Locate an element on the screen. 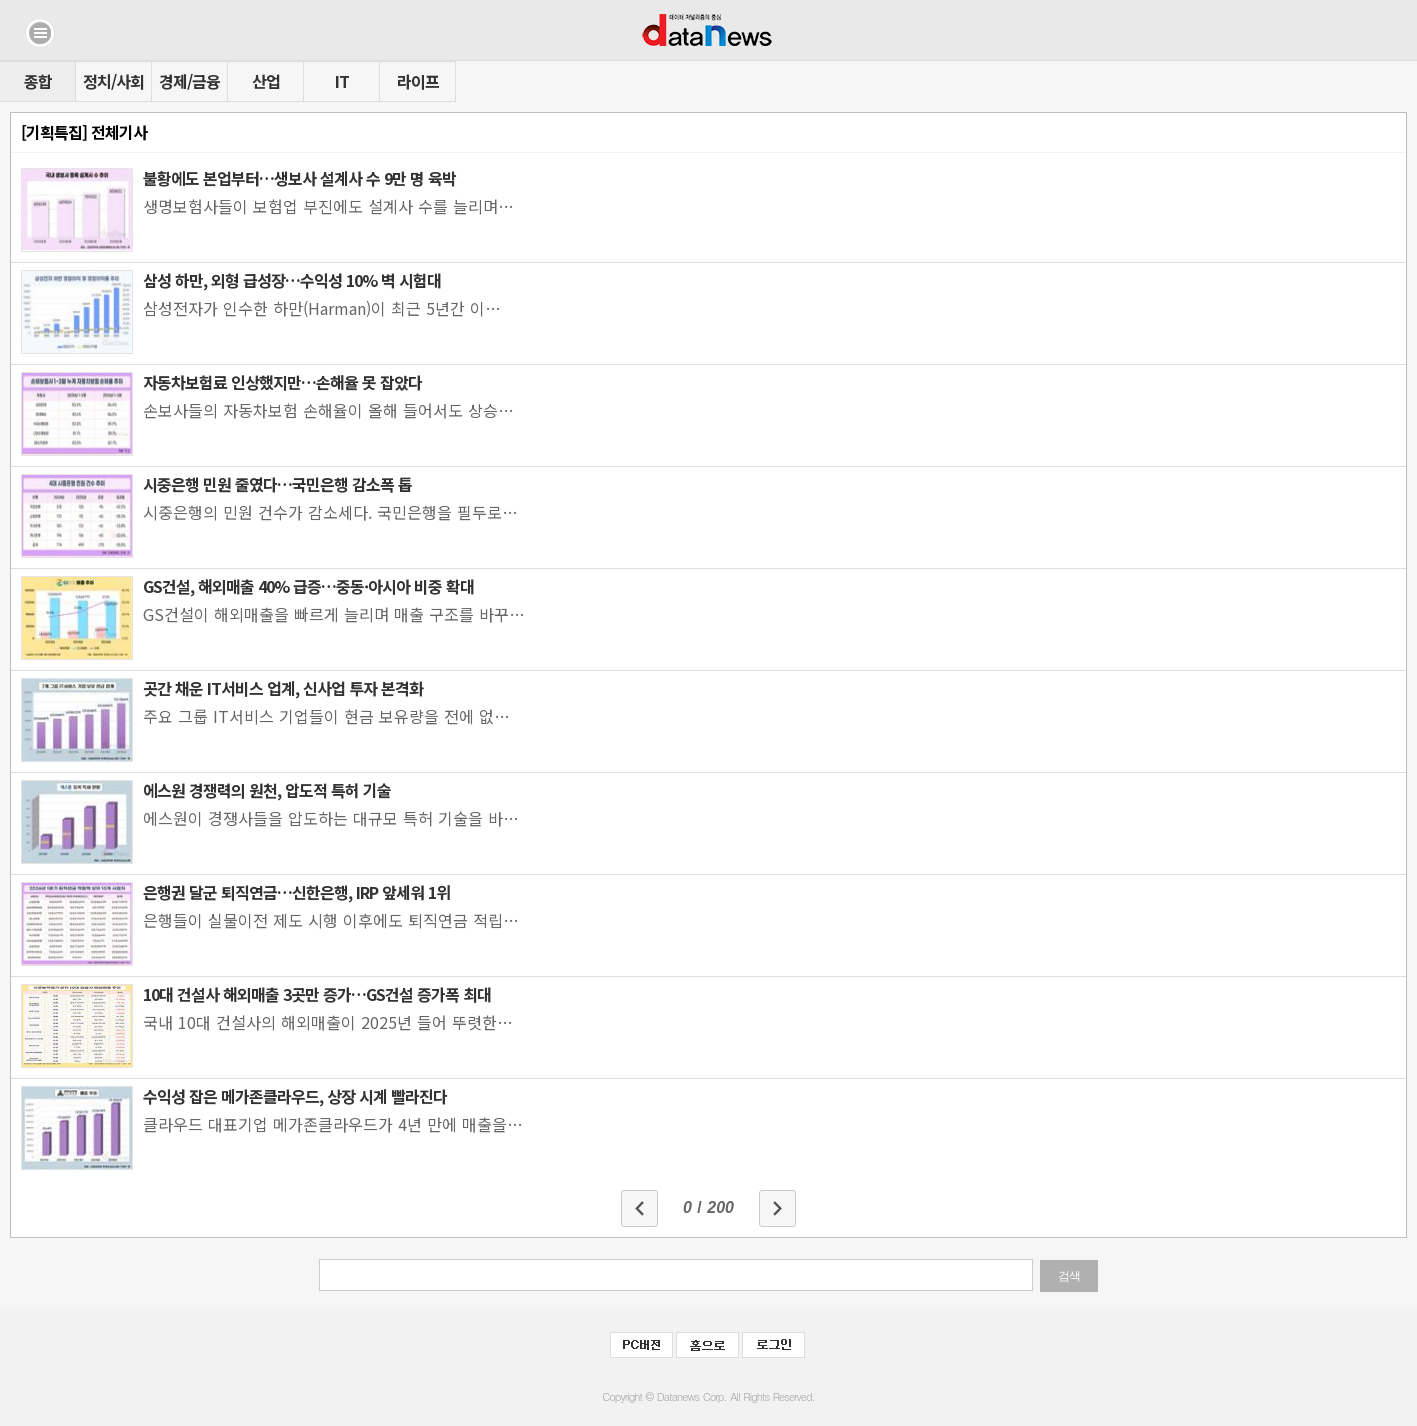 The height and width of the screenshot is (1426, 1417). 불황에도 본업부터…생보사 설계사 수 9만 명 육박 is located at coordinates (299, 178).